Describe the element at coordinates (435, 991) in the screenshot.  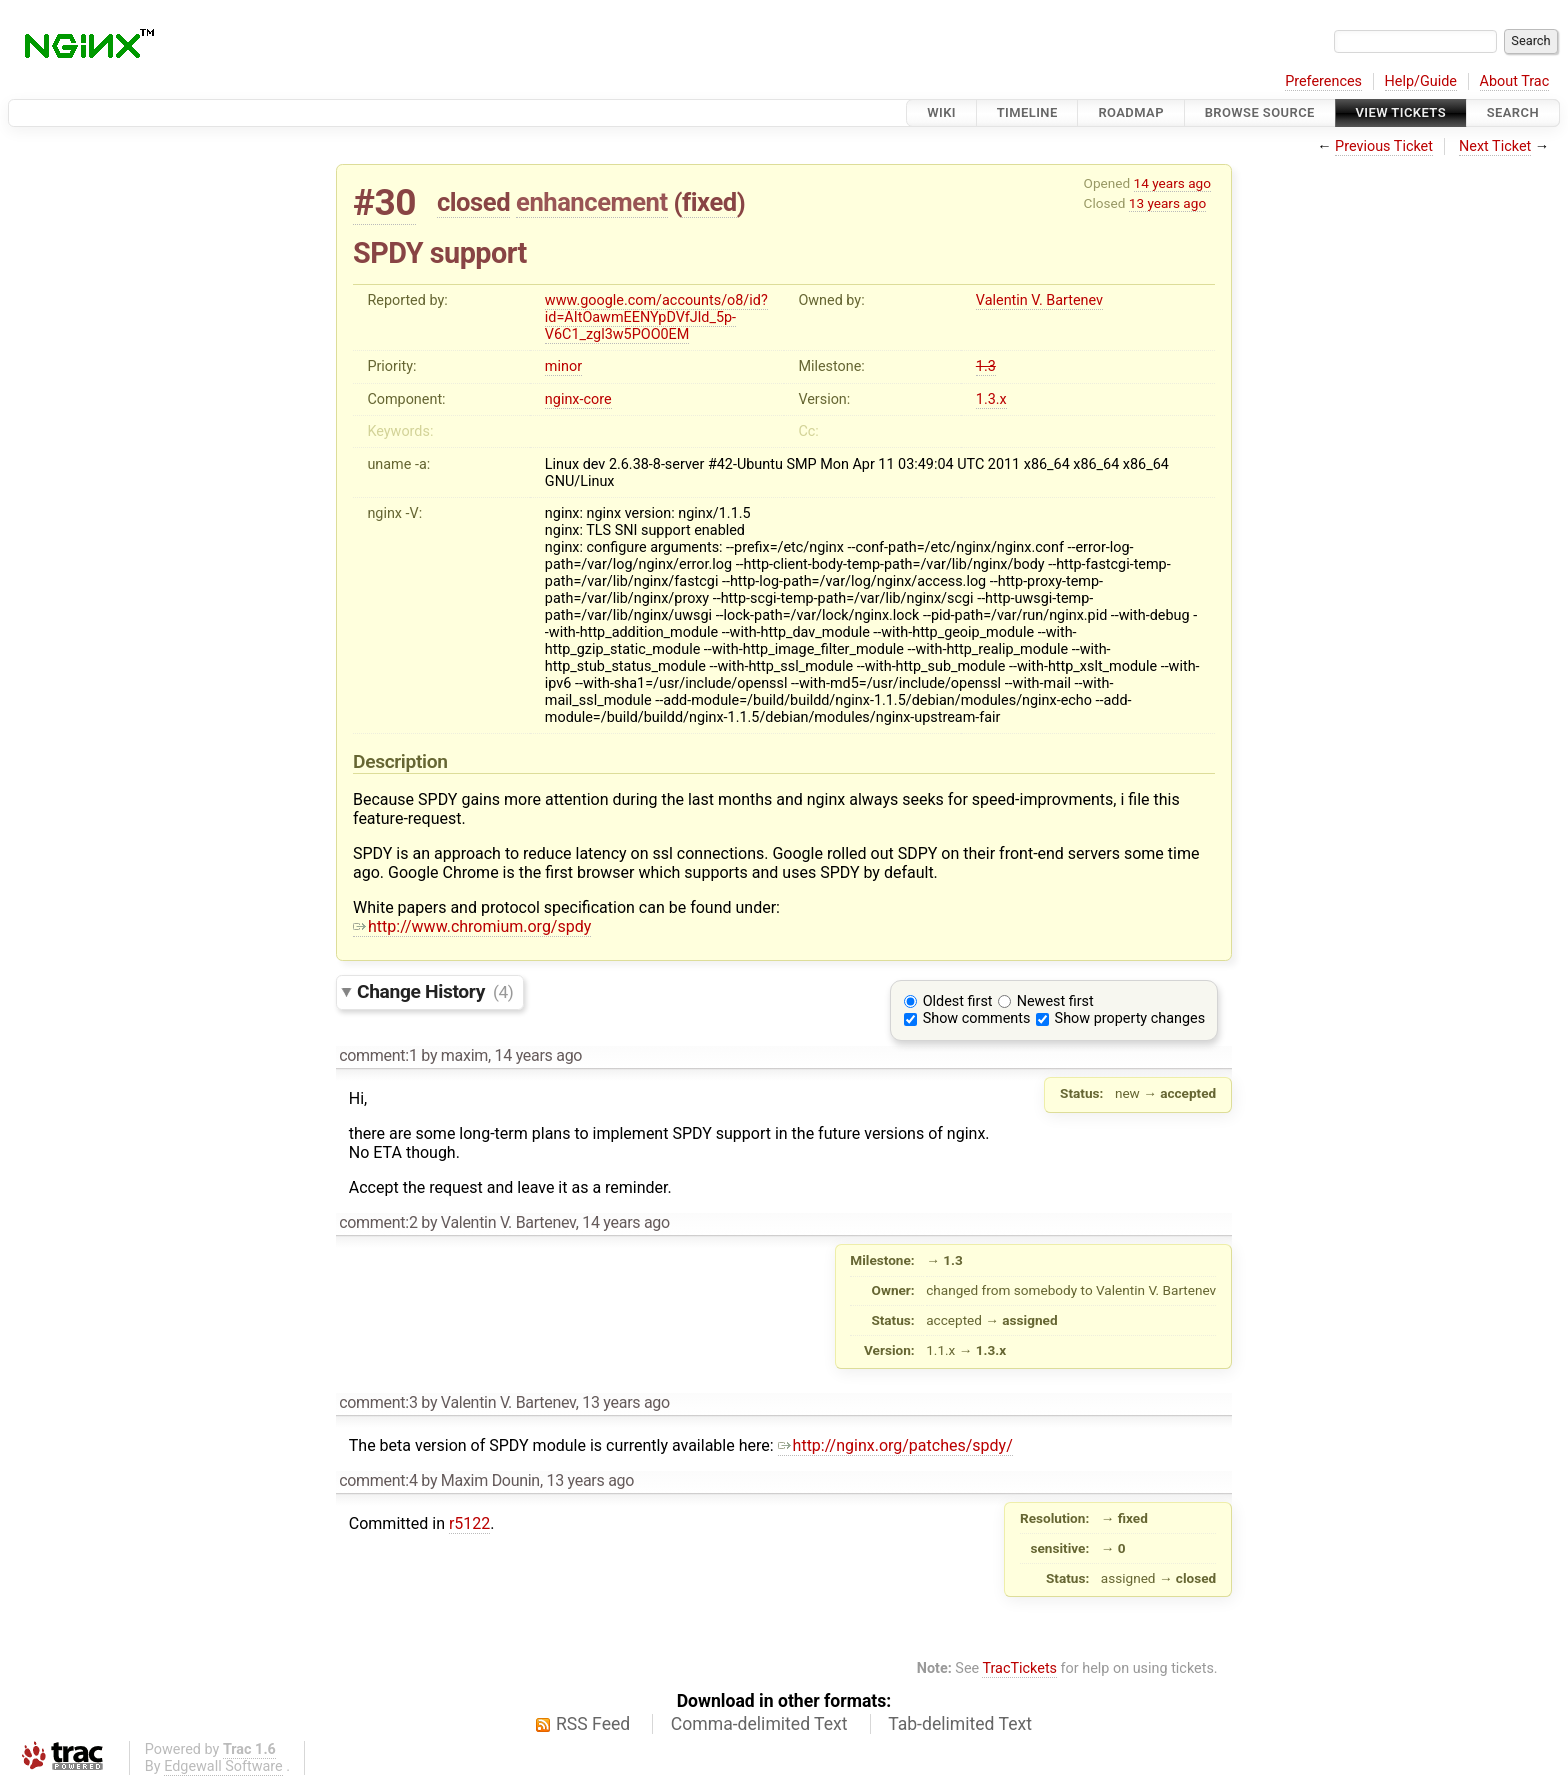
I see `Change History` at that location.